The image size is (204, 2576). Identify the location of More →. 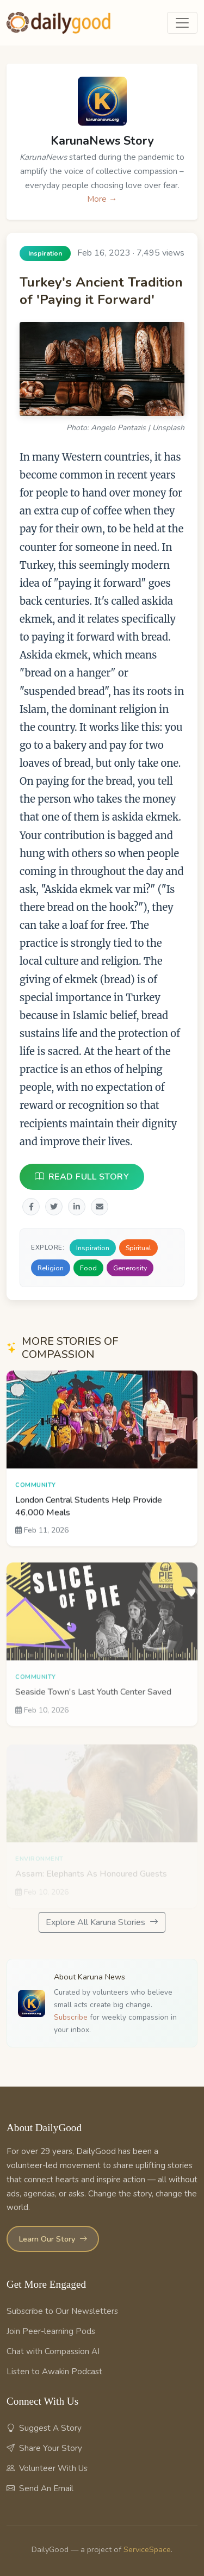
(102, 199).